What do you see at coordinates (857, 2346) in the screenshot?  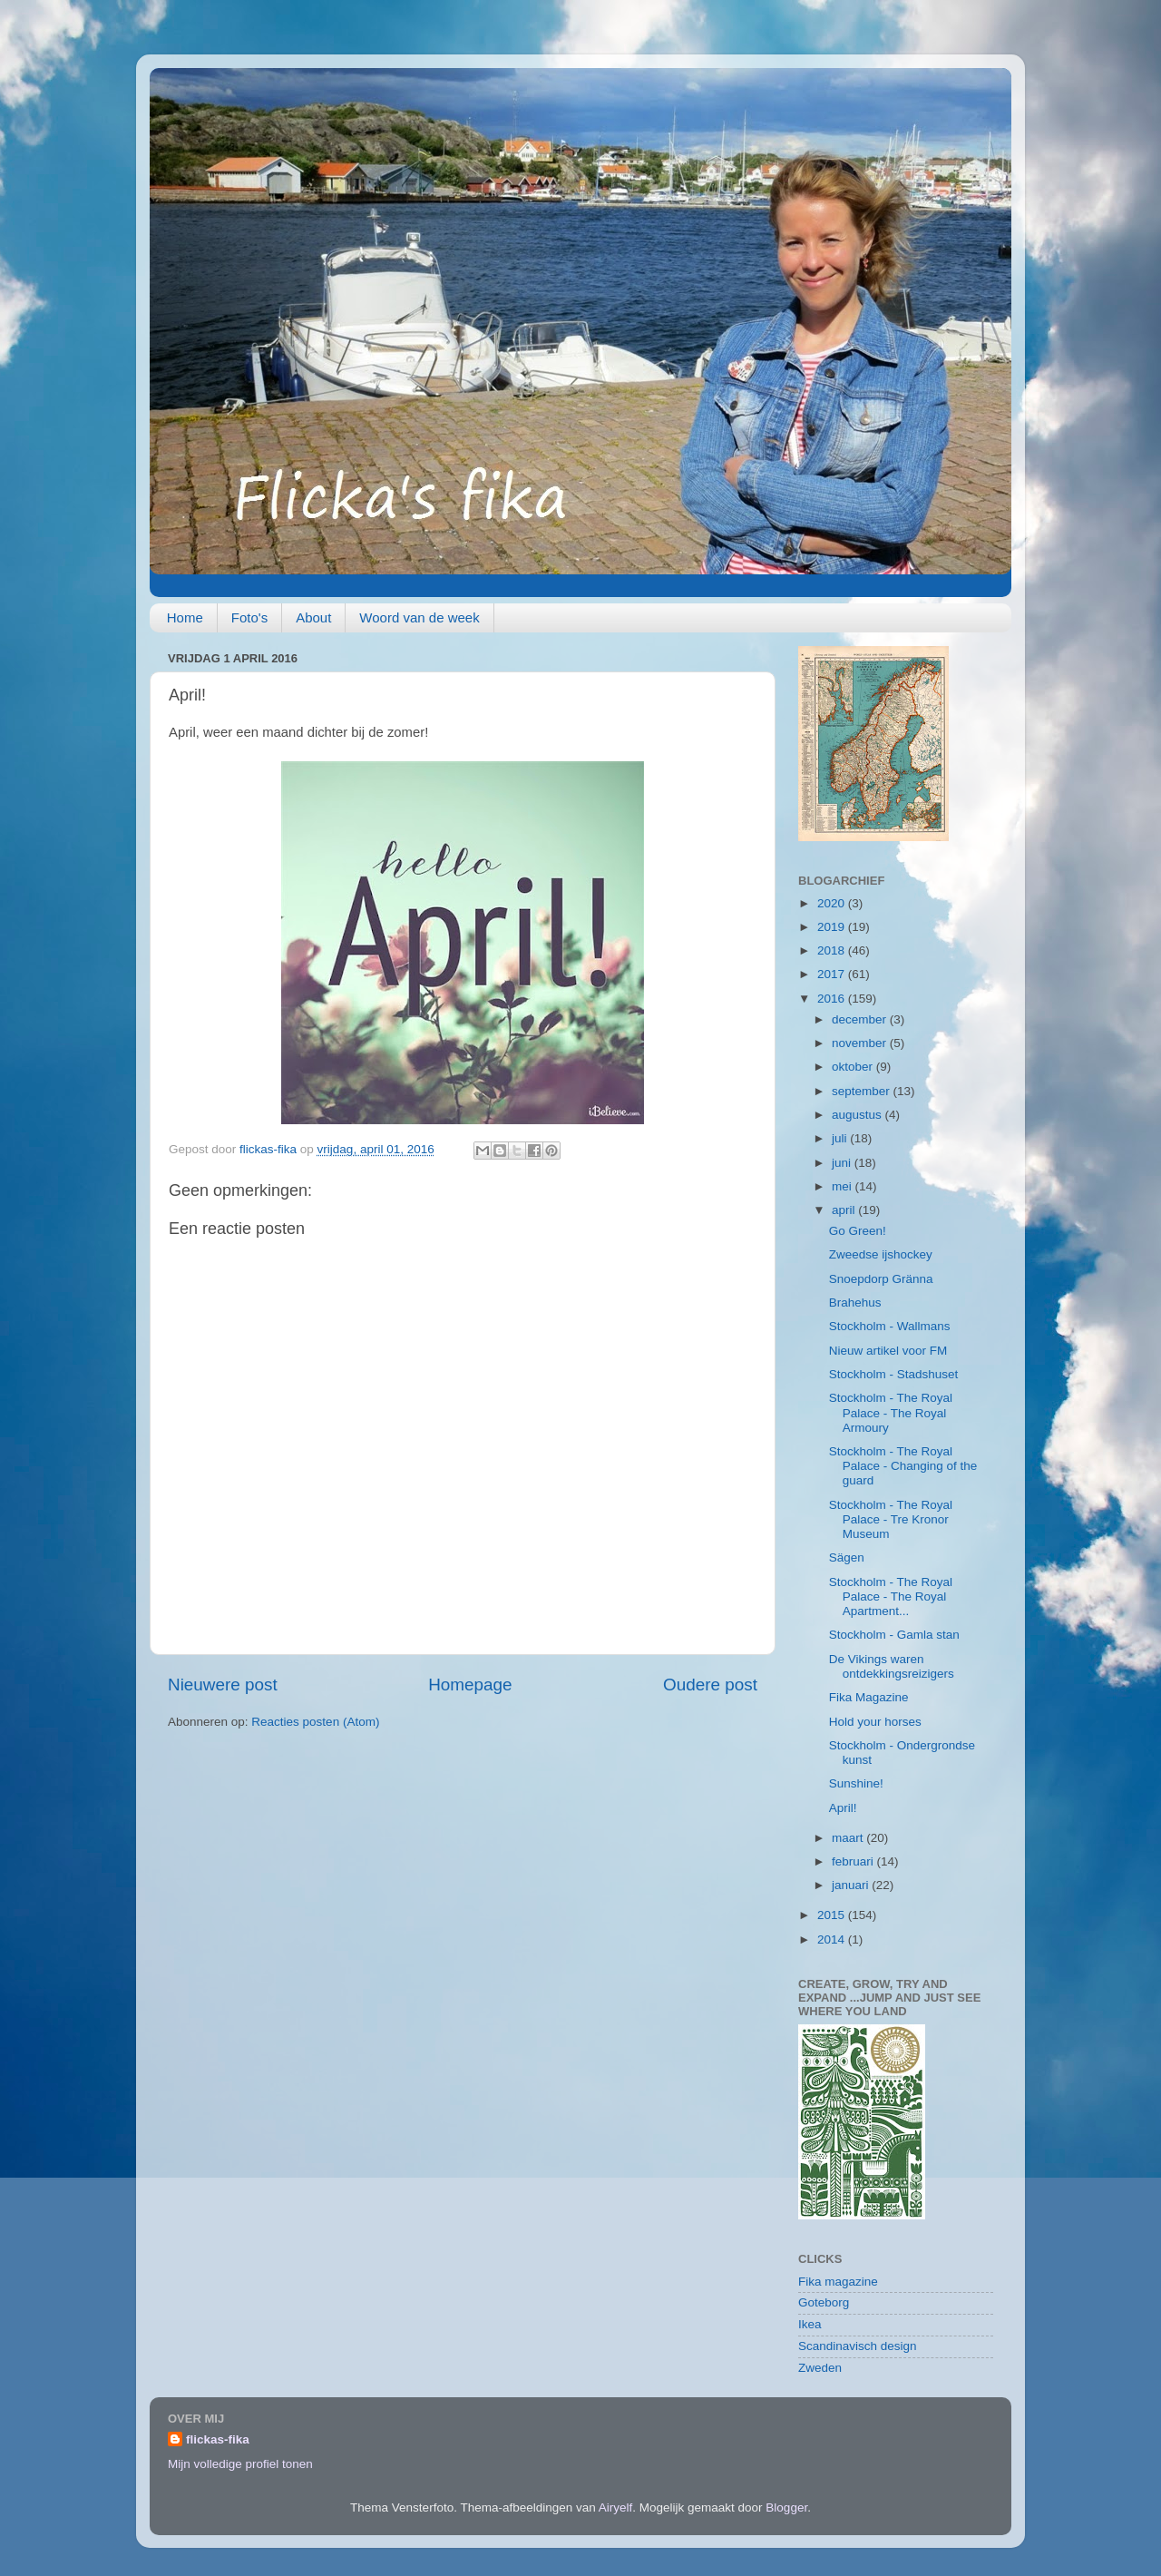 I see `Scandinavisch design` at bounding box center [857, 2346].